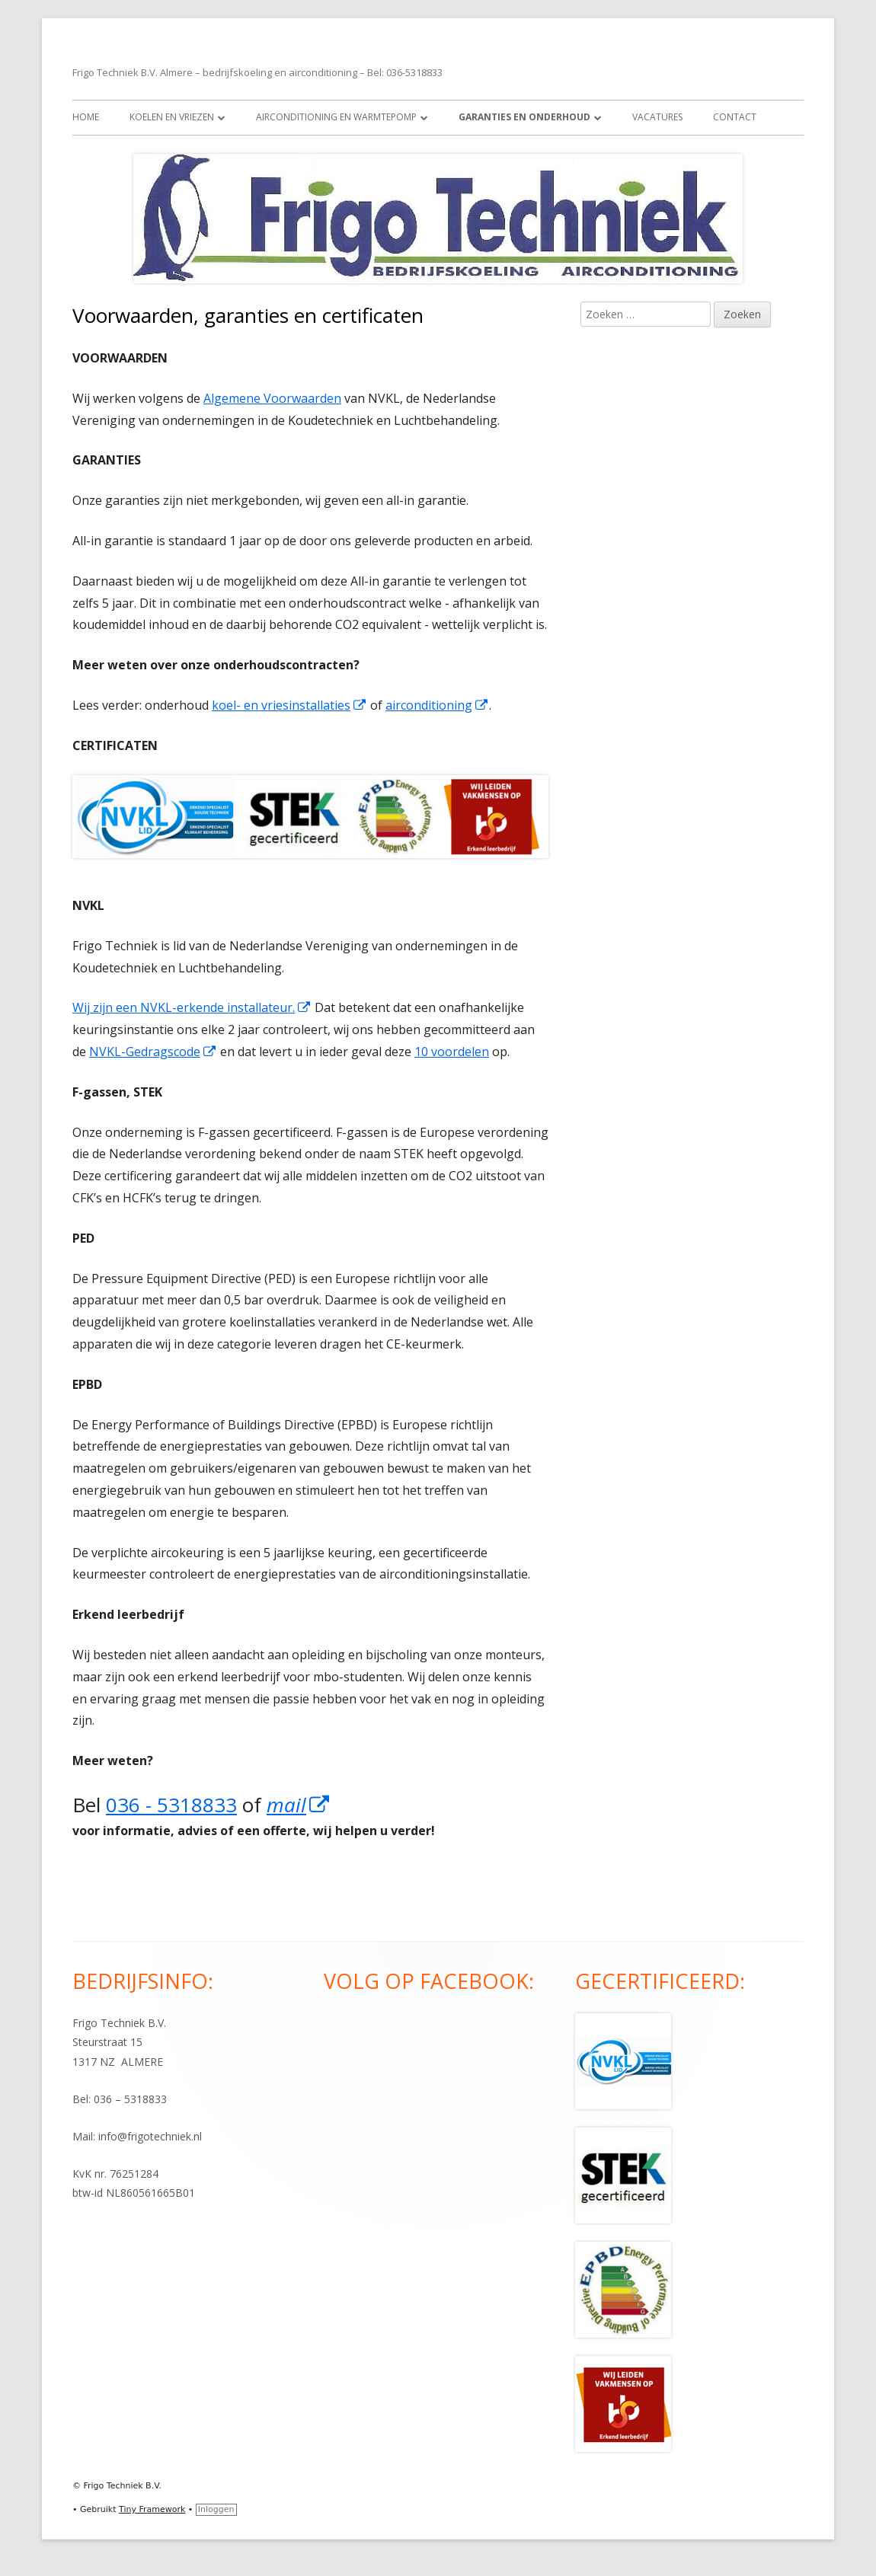 This screenshot has height=2576, width=876. Describe the element at coordinates (192, 1007) in the screenshot. I see `Wij zijn een NVKL-erkende installateur.` at that location.